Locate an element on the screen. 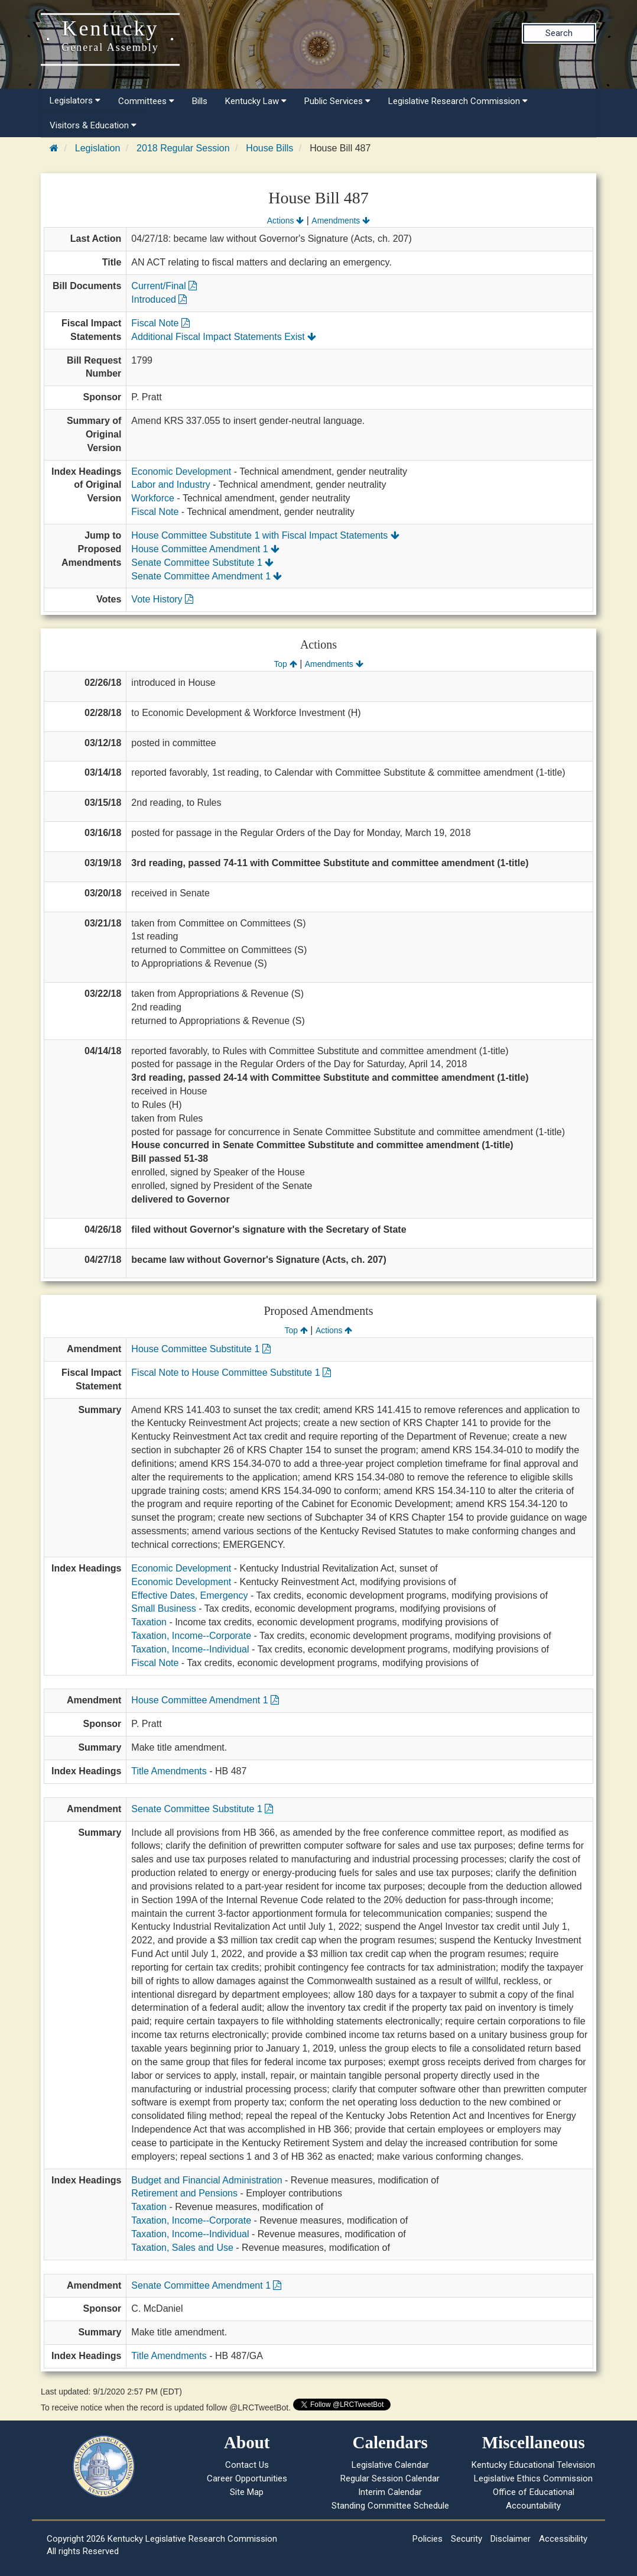  Effective Dates, Emergency is located at coordinates (189, 1595).